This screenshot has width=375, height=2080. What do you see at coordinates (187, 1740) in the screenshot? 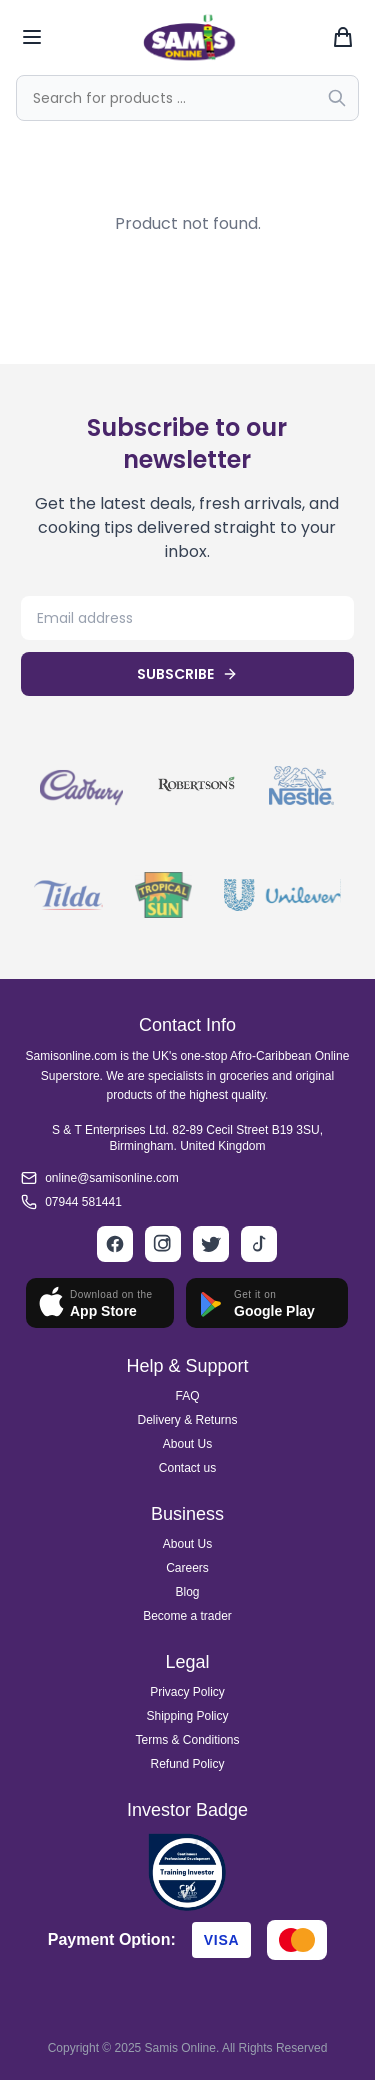
I see `Terms & Conditions` at bounding box center [187, 1740].